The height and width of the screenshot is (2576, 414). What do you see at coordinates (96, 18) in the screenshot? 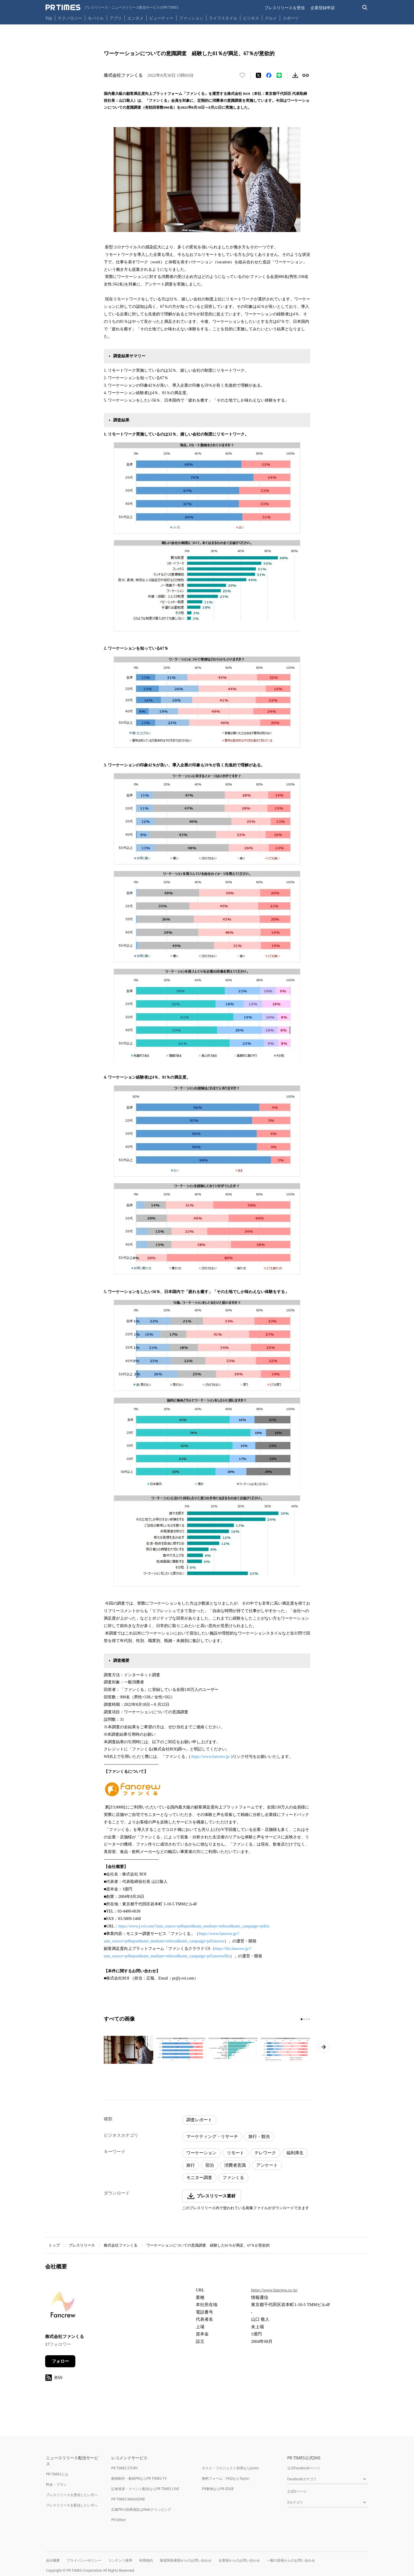
I see `モバイル` at bounding box center [96, 18].